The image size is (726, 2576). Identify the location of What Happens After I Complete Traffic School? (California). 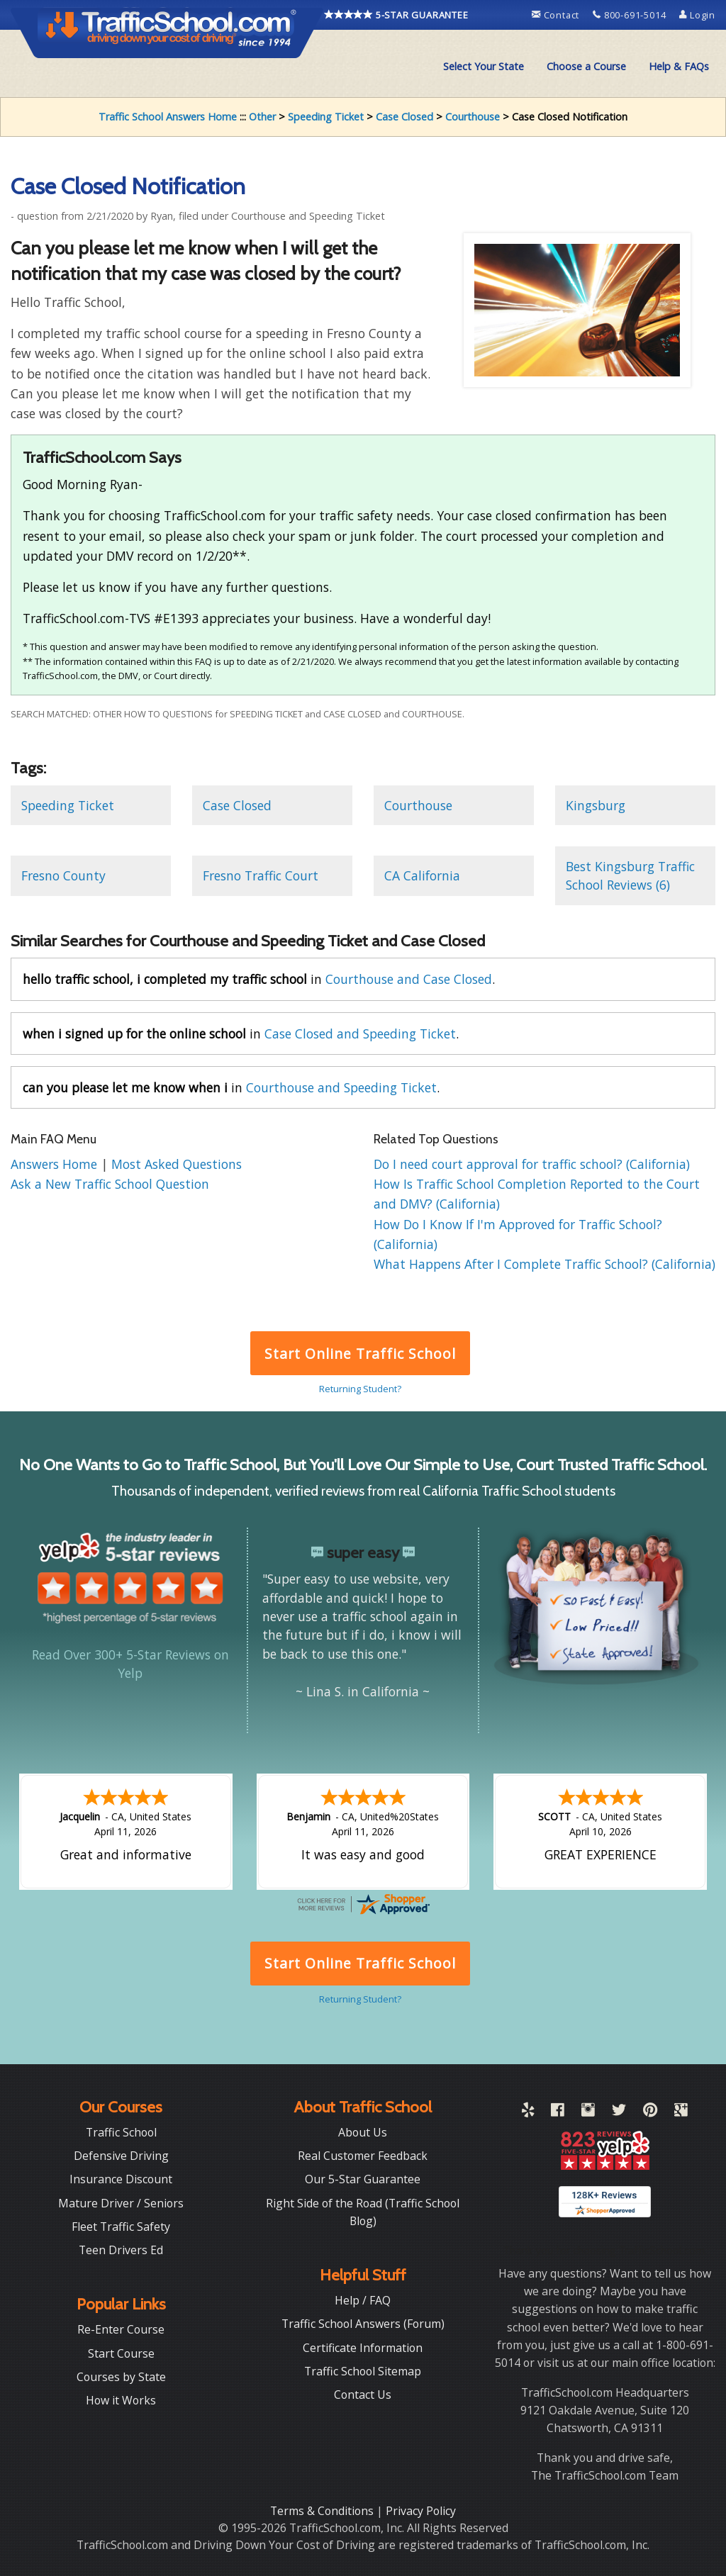
(544, 1263).